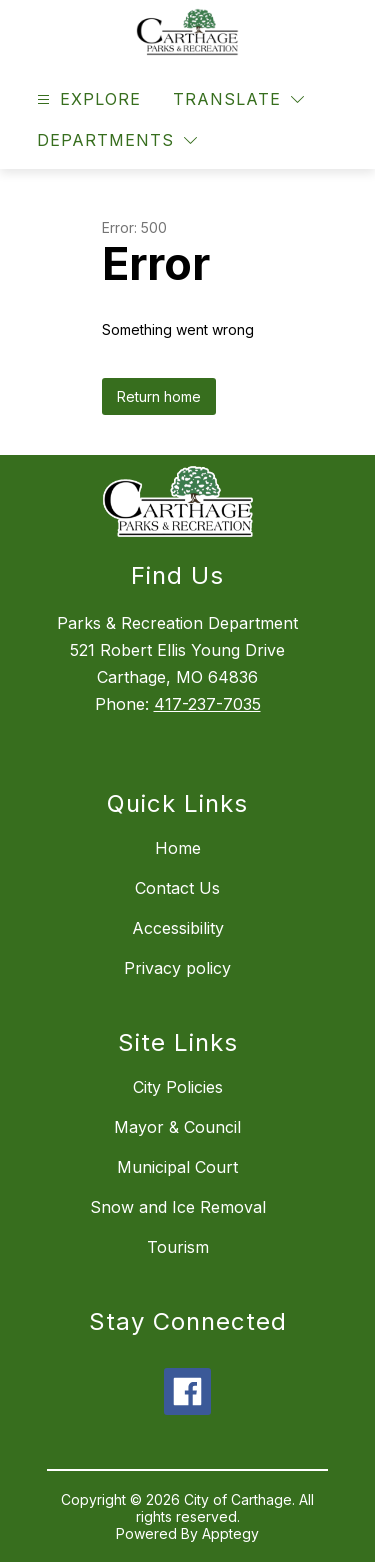 The width and height of the screenshot is (375, 1562). Describe the element at coordinates (178, 848) in the screenshot. I see `Home` at that location.